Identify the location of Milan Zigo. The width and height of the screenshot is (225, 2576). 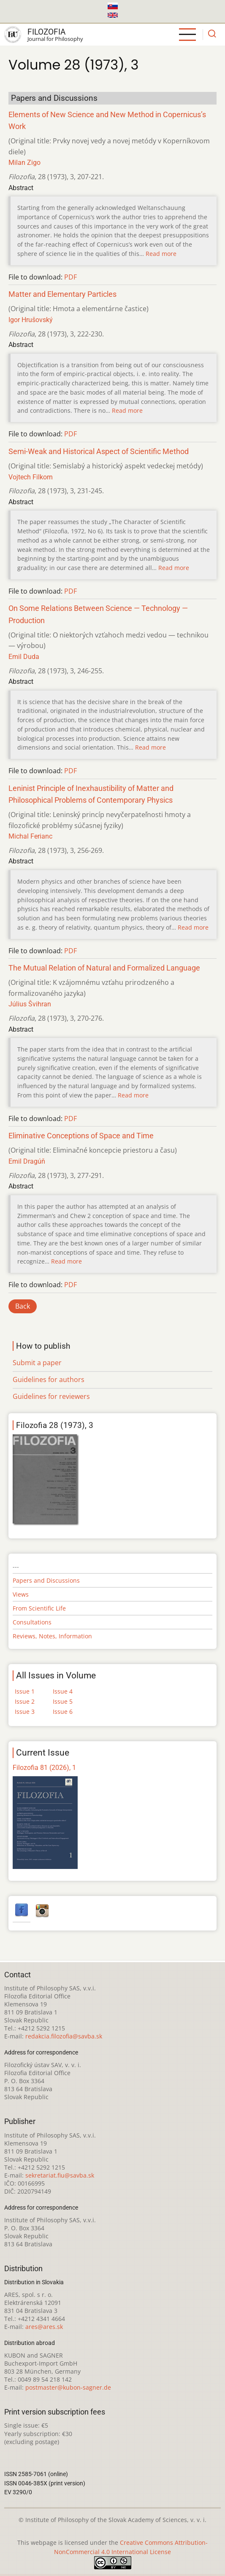
(24, 163).